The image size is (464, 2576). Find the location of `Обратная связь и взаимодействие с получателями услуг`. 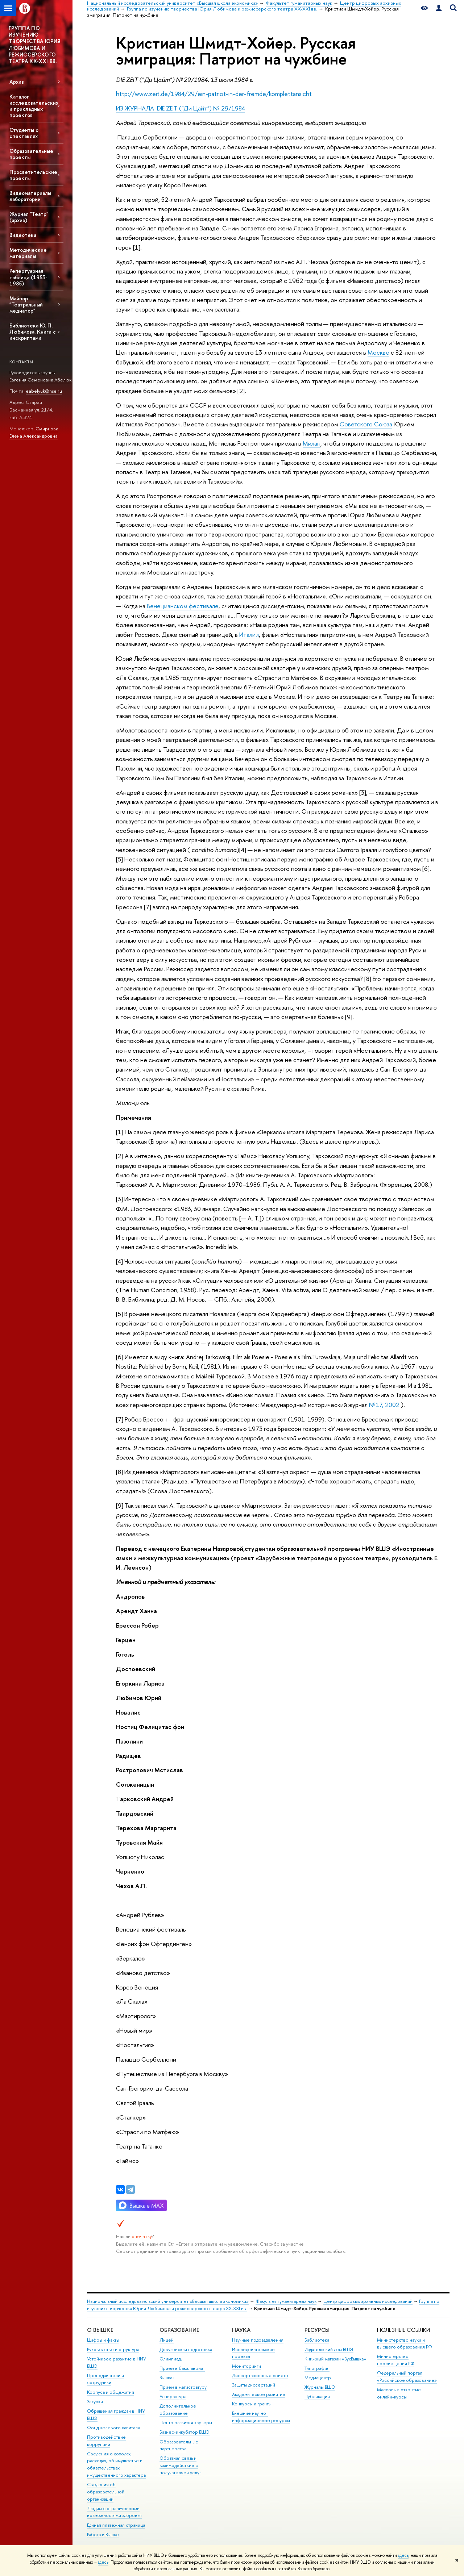

Обратная связь и взаимодействие с получателями услуг is located at coordinates (180, 2465).